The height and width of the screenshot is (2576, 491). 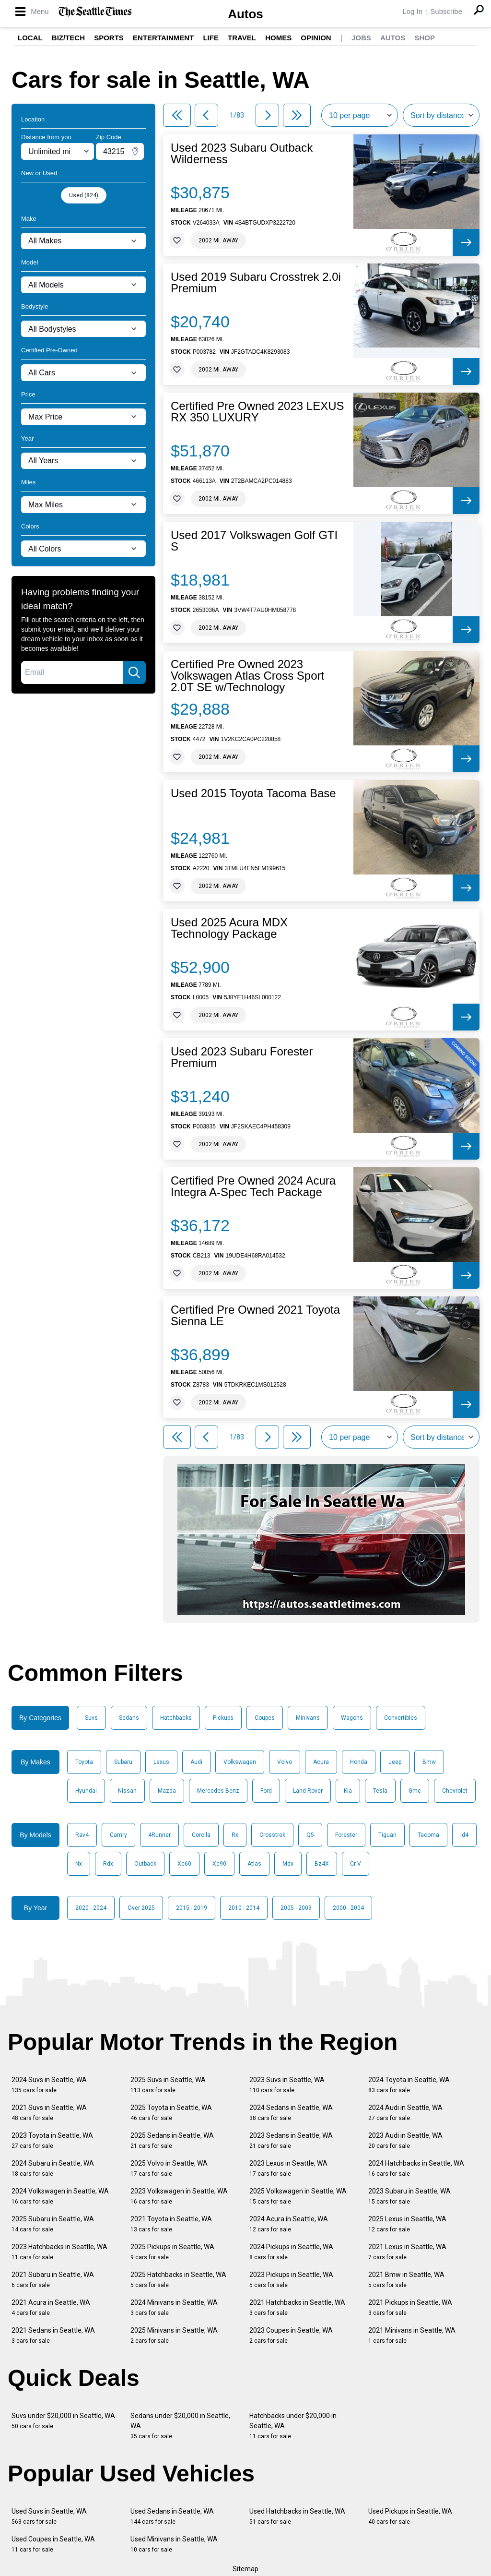 What do you see at coordinates (245, 2569) in the screenshot?
I see `Sitemap` at bounding box center [245, 2569].